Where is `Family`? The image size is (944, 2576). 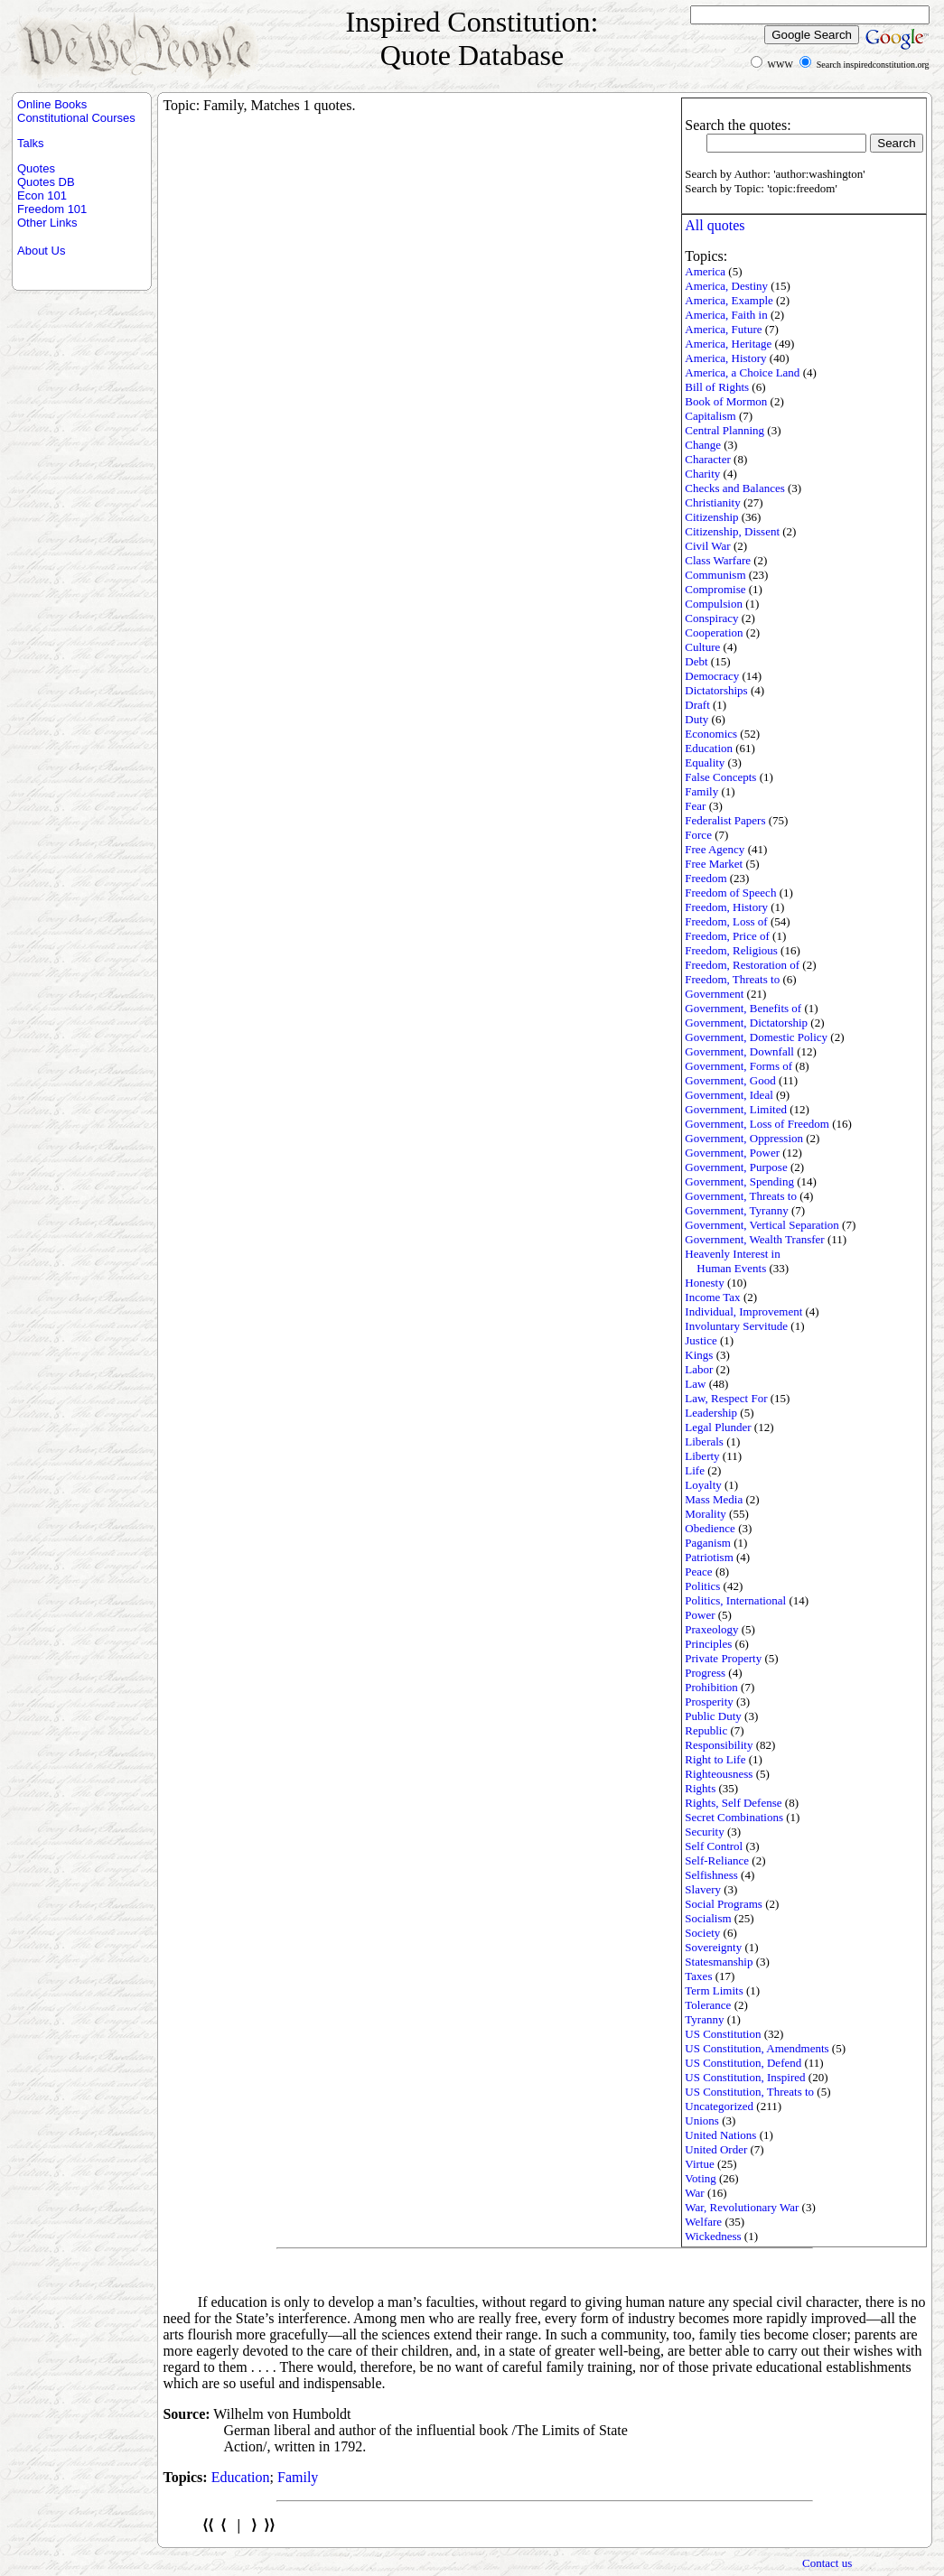
Family is located at coordinates (701, 791).